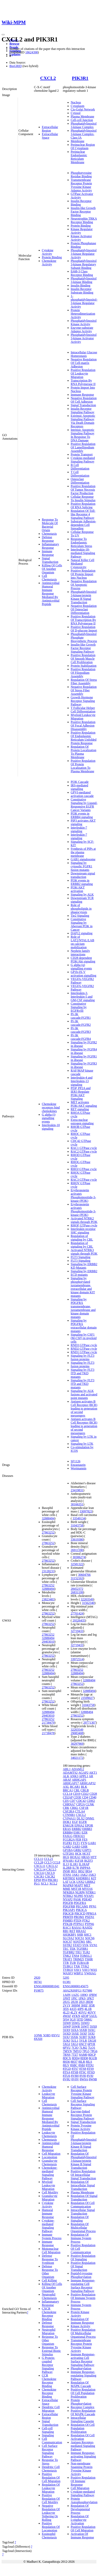  What do you see at coordinates (84, 1104) in the screenshot?
I see `MET activates PI3K/AKT signaling` at bounding box center [84, 1104].